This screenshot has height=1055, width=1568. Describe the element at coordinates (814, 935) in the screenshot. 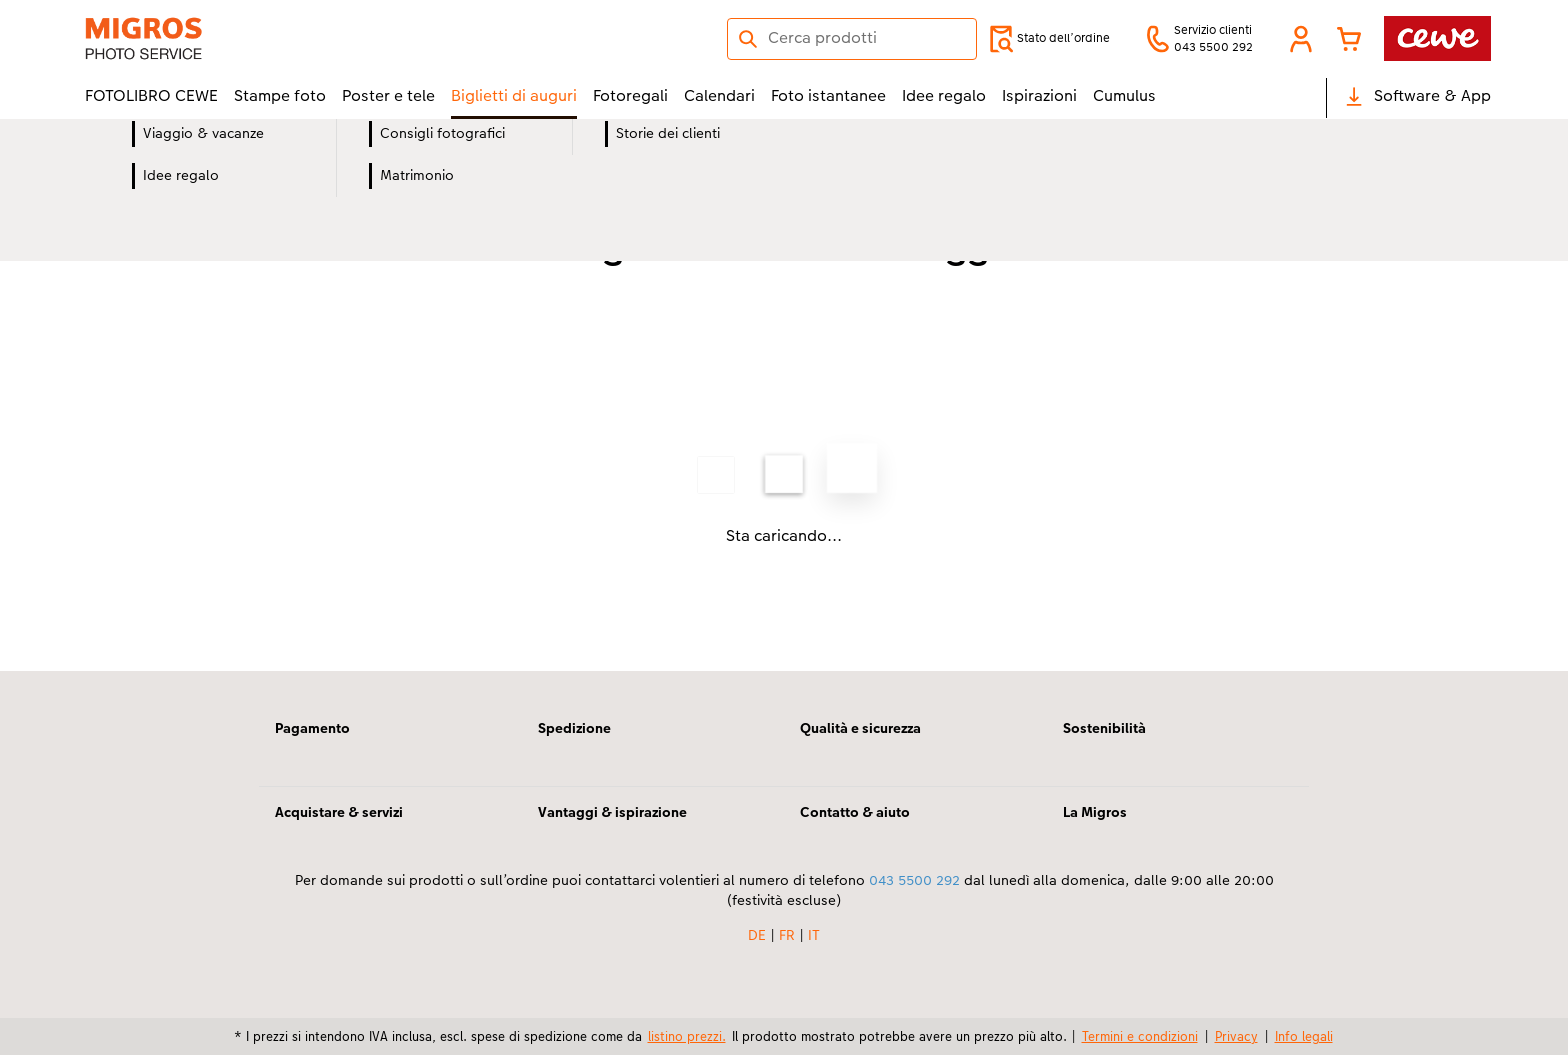

I see `IT` at that location.